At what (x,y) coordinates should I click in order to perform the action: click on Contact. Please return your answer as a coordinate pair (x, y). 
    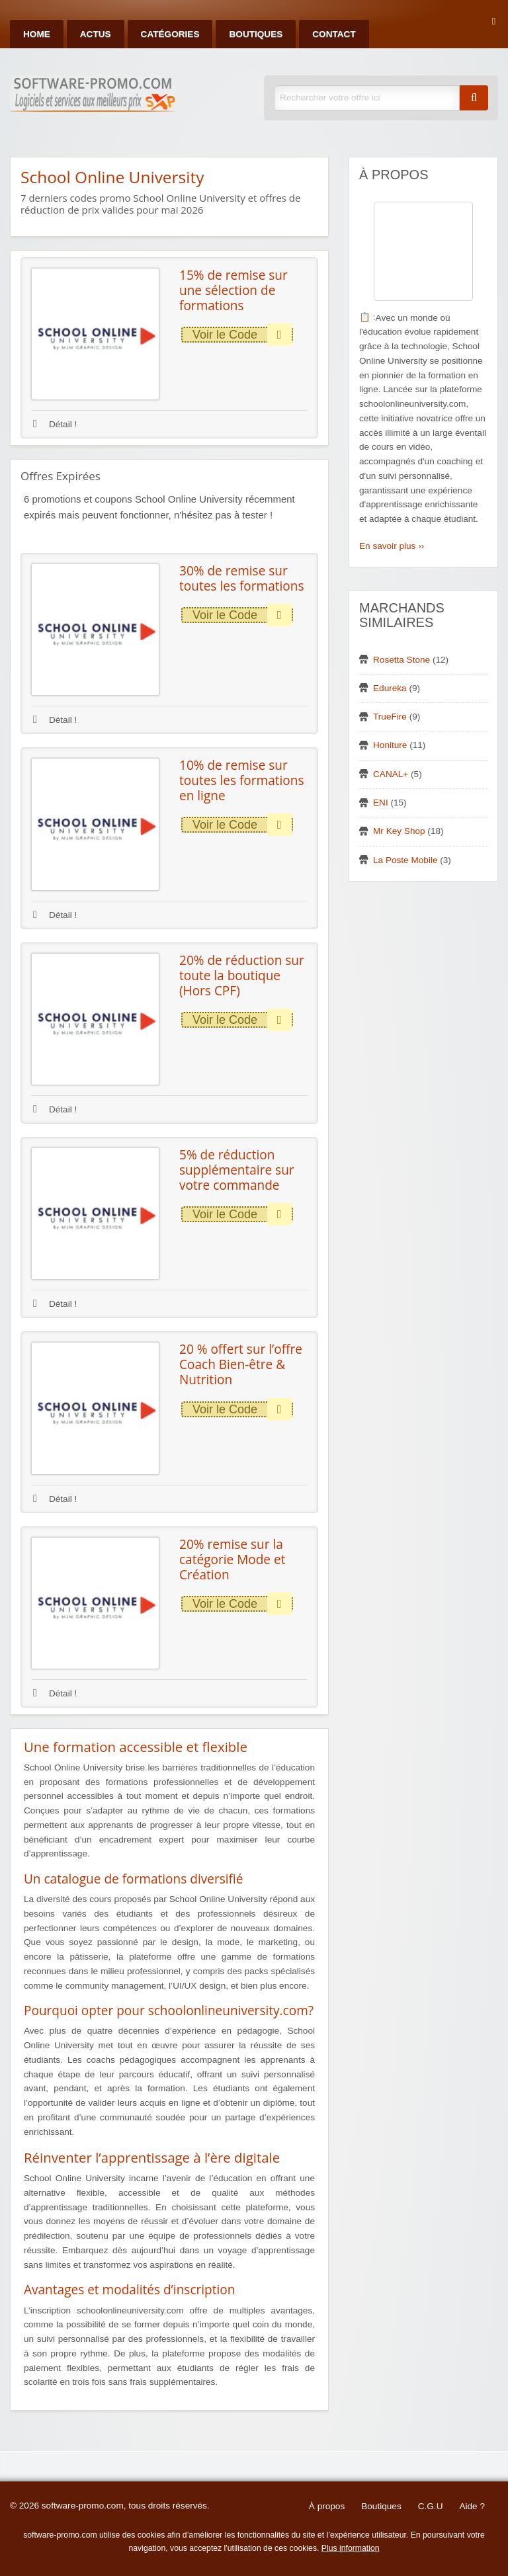
    Looking at the image, I should click on (333, 34).